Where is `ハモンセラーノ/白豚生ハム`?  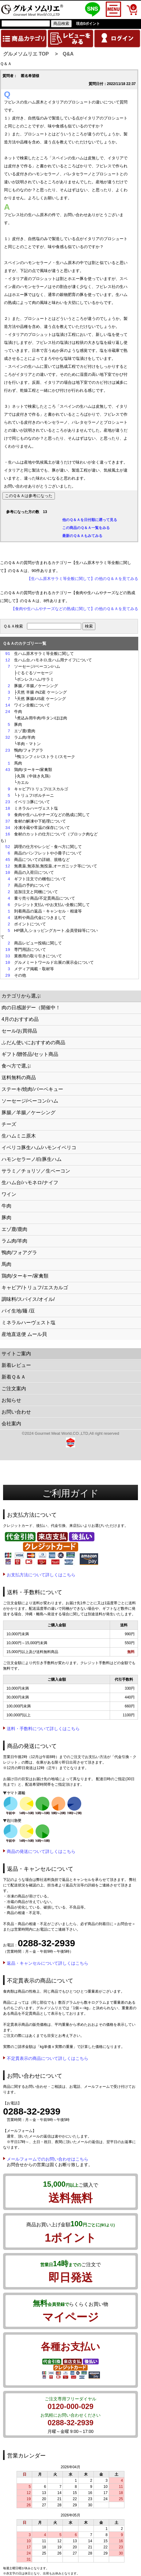 ハモンセラーノ/白豚生ハム is located at coordinates (32, 1159).